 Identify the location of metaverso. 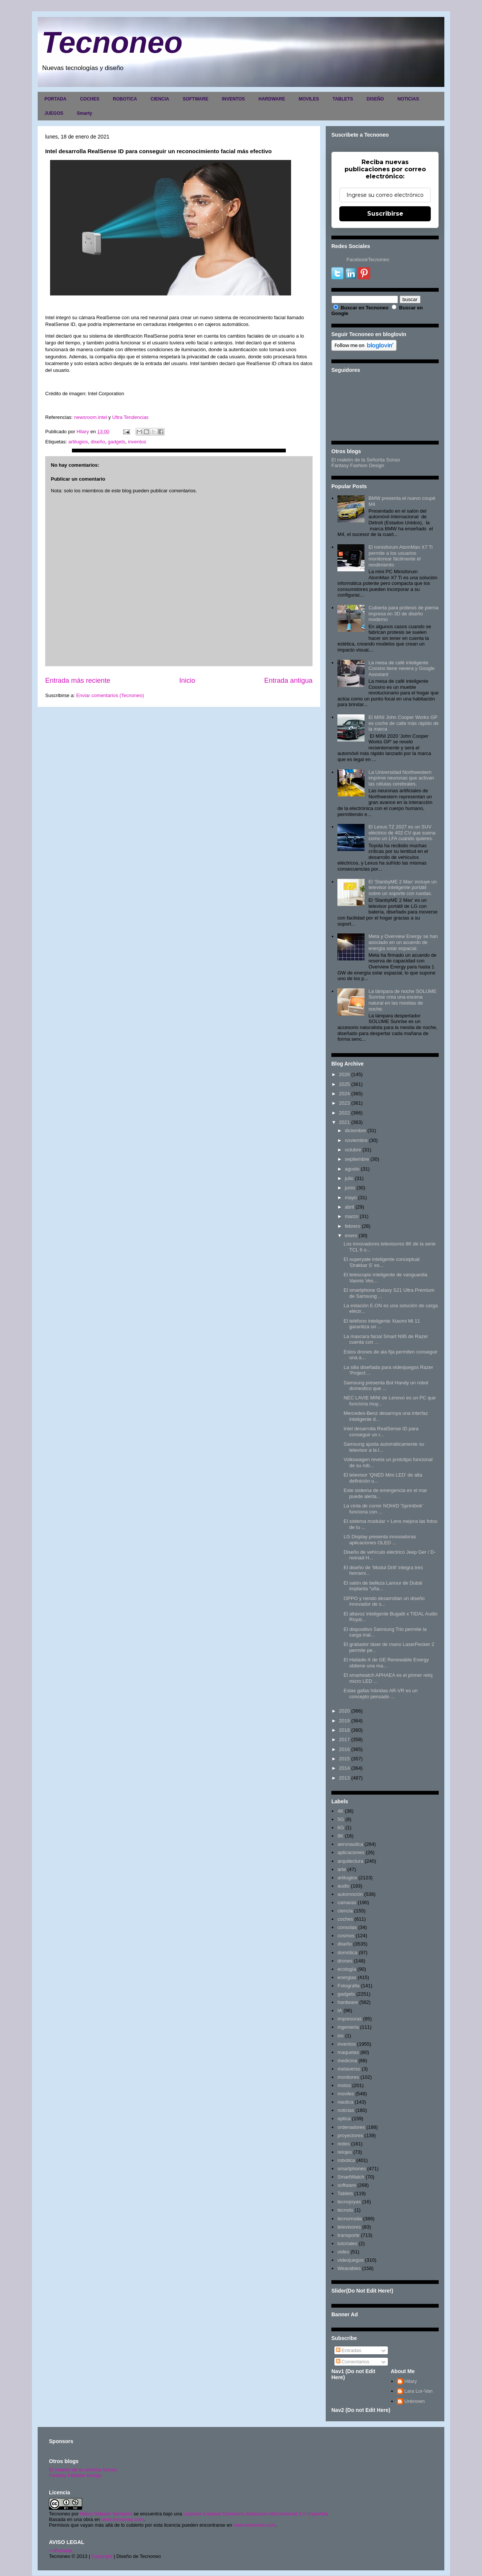
(348, 2069).